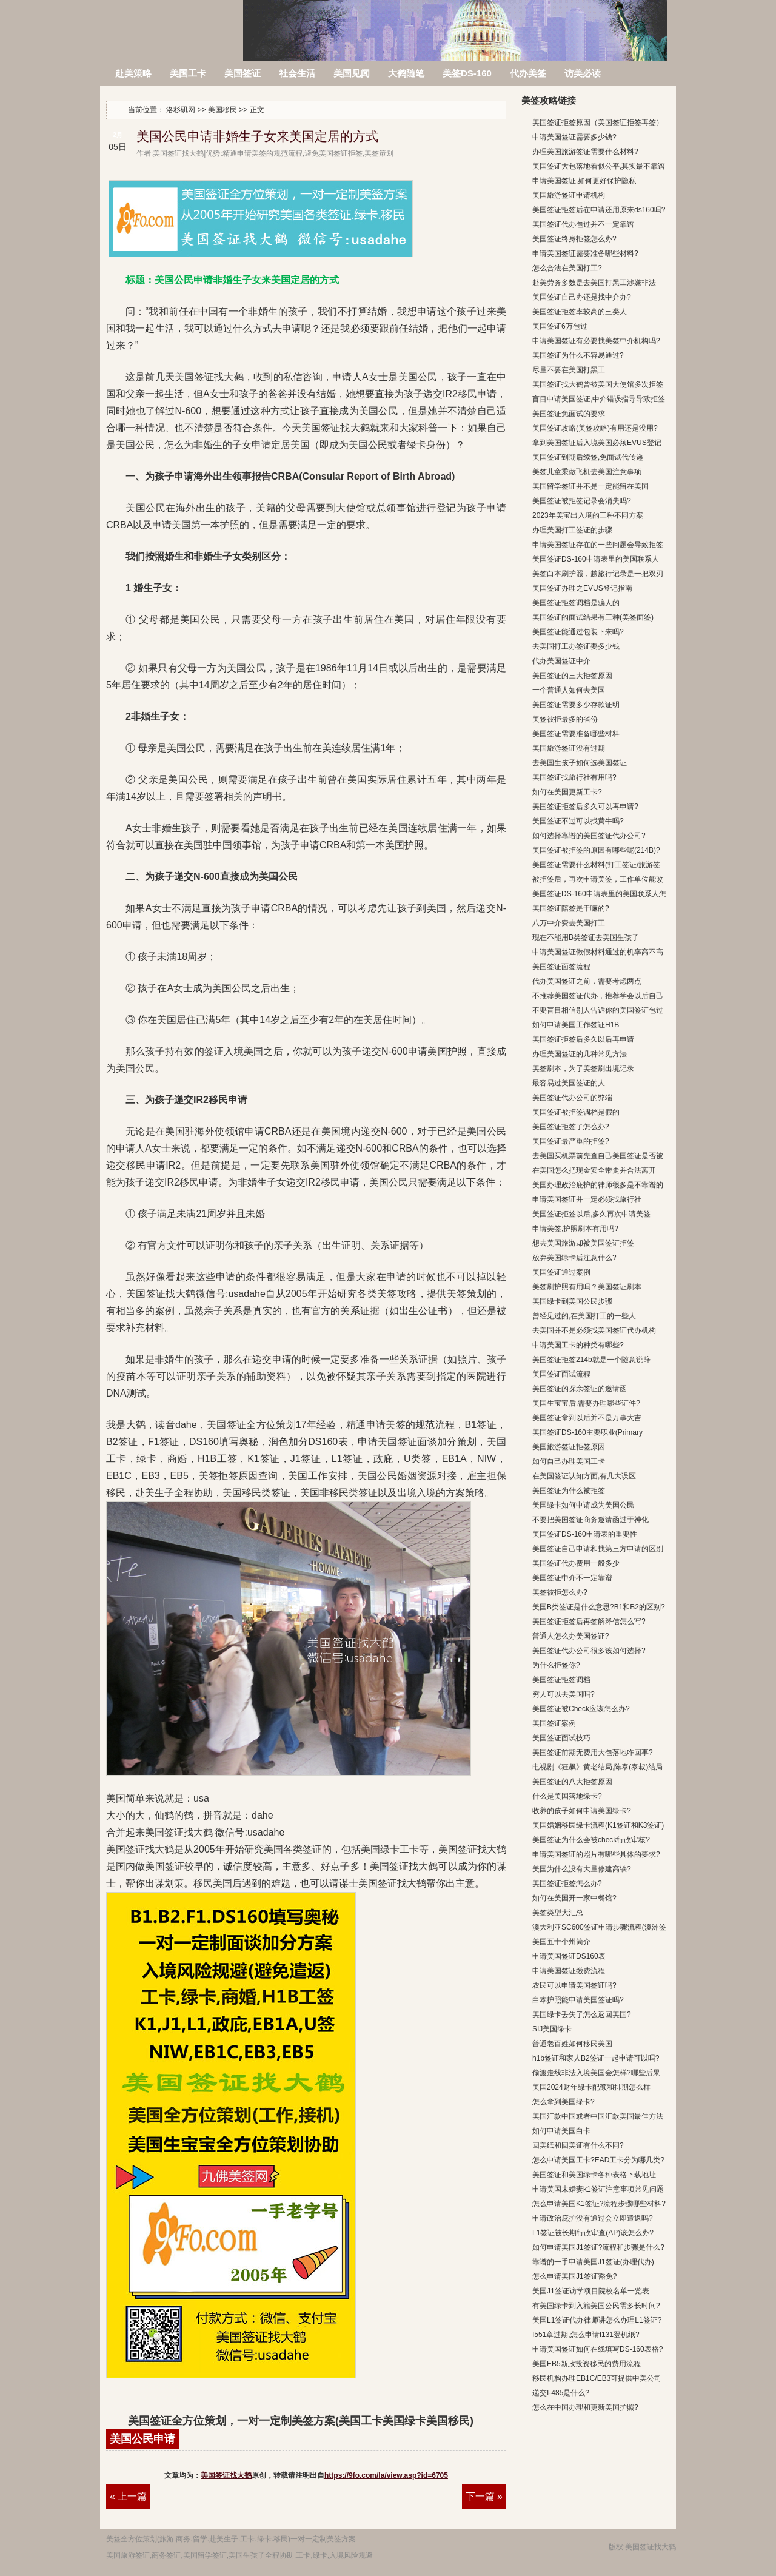  I want to click on 申请美国签证做假材料通过的机率高不高, so click(597, 952).